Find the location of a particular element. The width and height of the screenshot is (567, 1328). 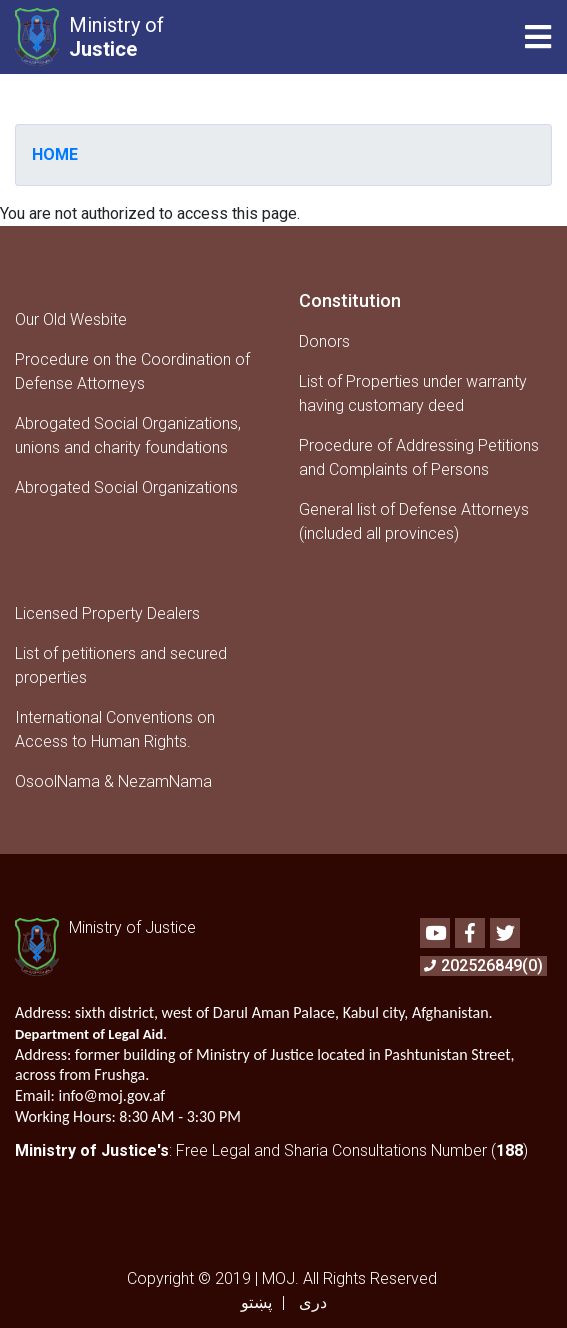

List of Properties under warranty having customary deed is located at coordinates (413, 393).